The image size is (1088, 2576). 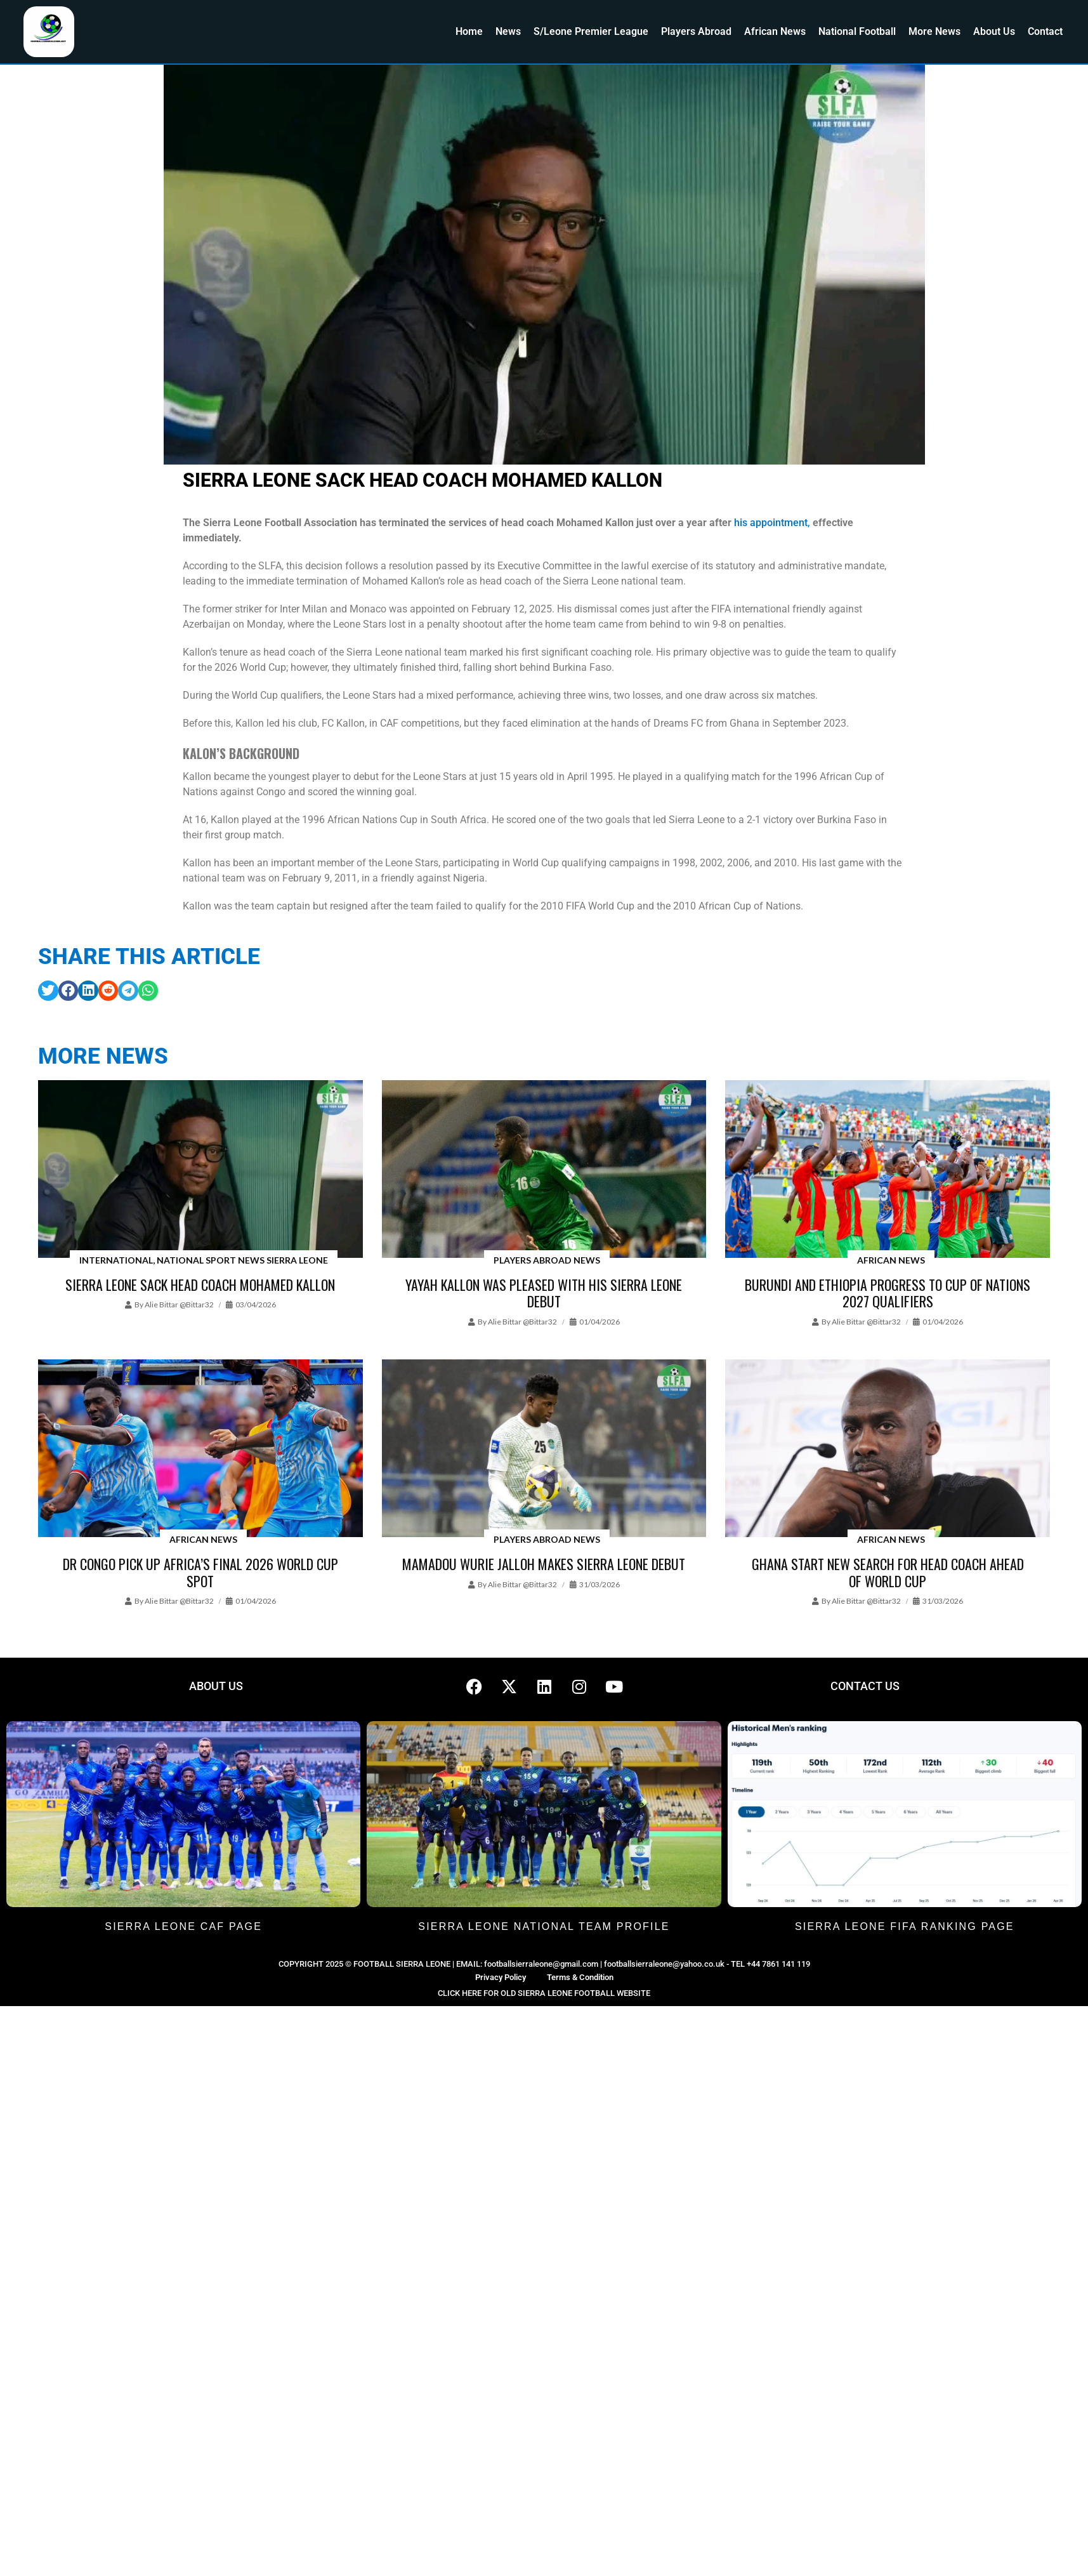 What do you see at coordinates (934, 31) in the screenshot?
I see `More News` at bounding box center [934, 31].